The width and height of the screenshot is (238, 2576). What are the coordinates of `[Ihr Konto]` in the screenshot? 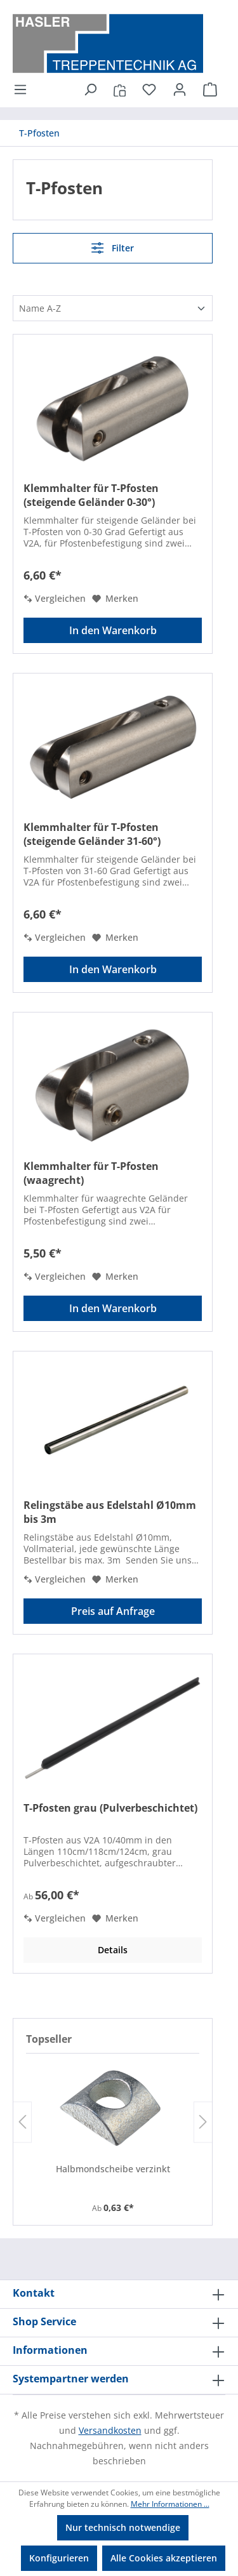 It's located at (179, 89).